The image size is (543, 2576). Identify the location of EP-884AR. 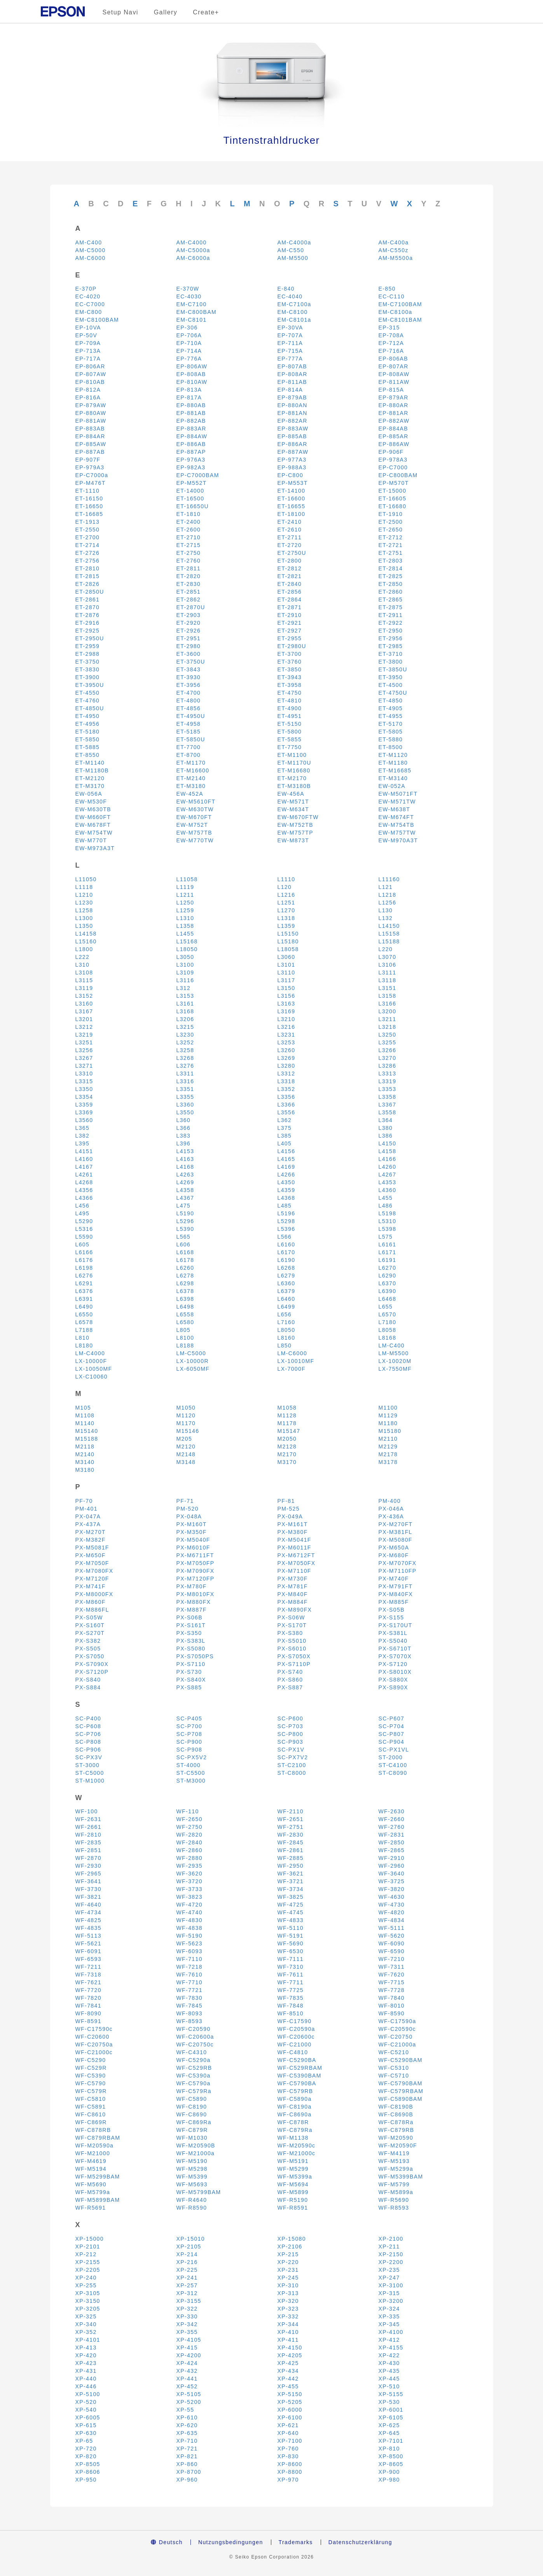
(90, 436).